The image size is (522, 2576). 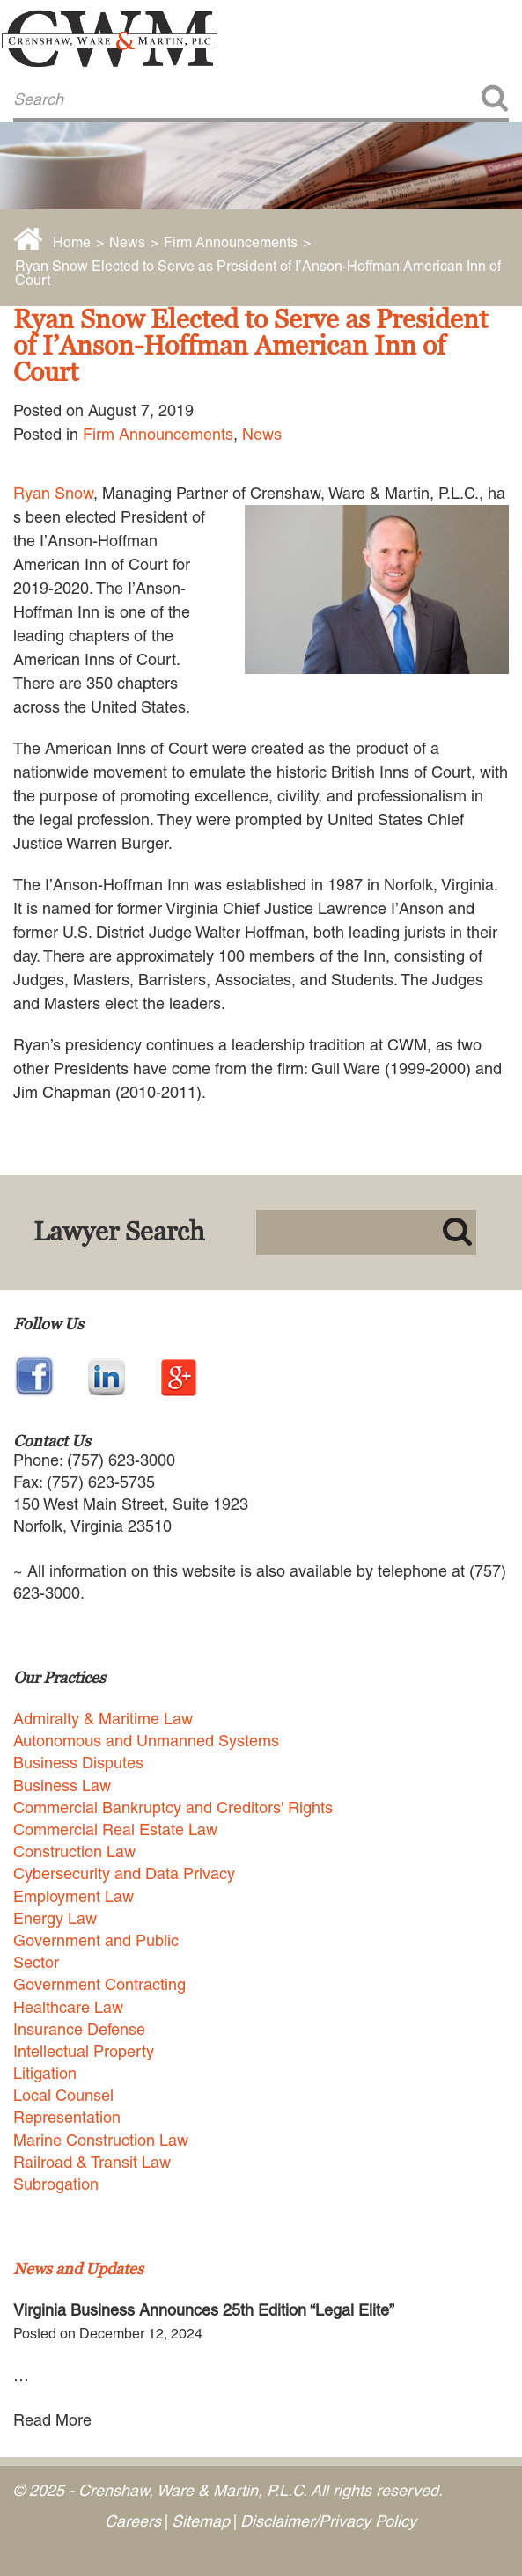 What do you see at coordinates (45, 2073) in the screenshot?
I see `Litigation` at bounding box center [45, 2073].